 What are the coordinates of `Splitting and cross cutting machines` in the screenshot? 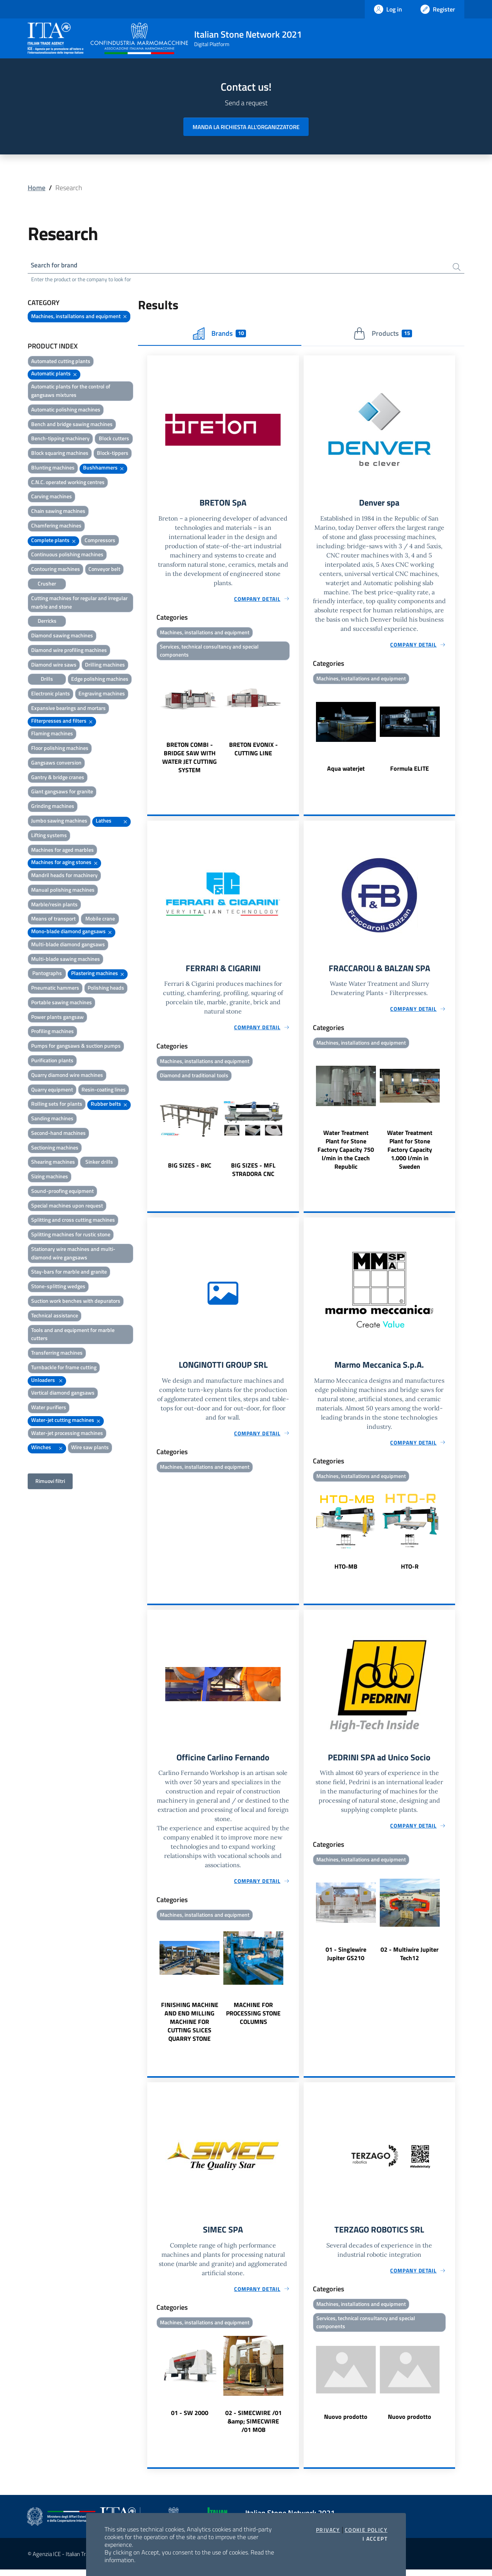 It's located at (73, 1221).